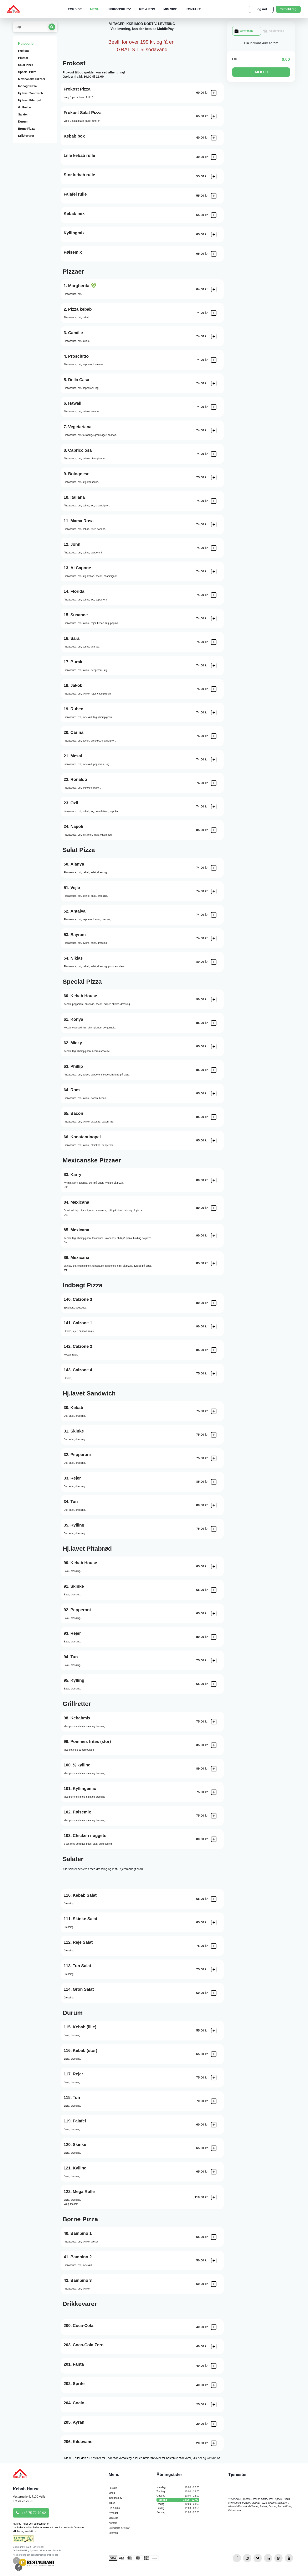 This screenshot has width=308, height=2576. Describe the element at coordinates (113, 2513) in the screenshot. I see `Nyheder` at that location.